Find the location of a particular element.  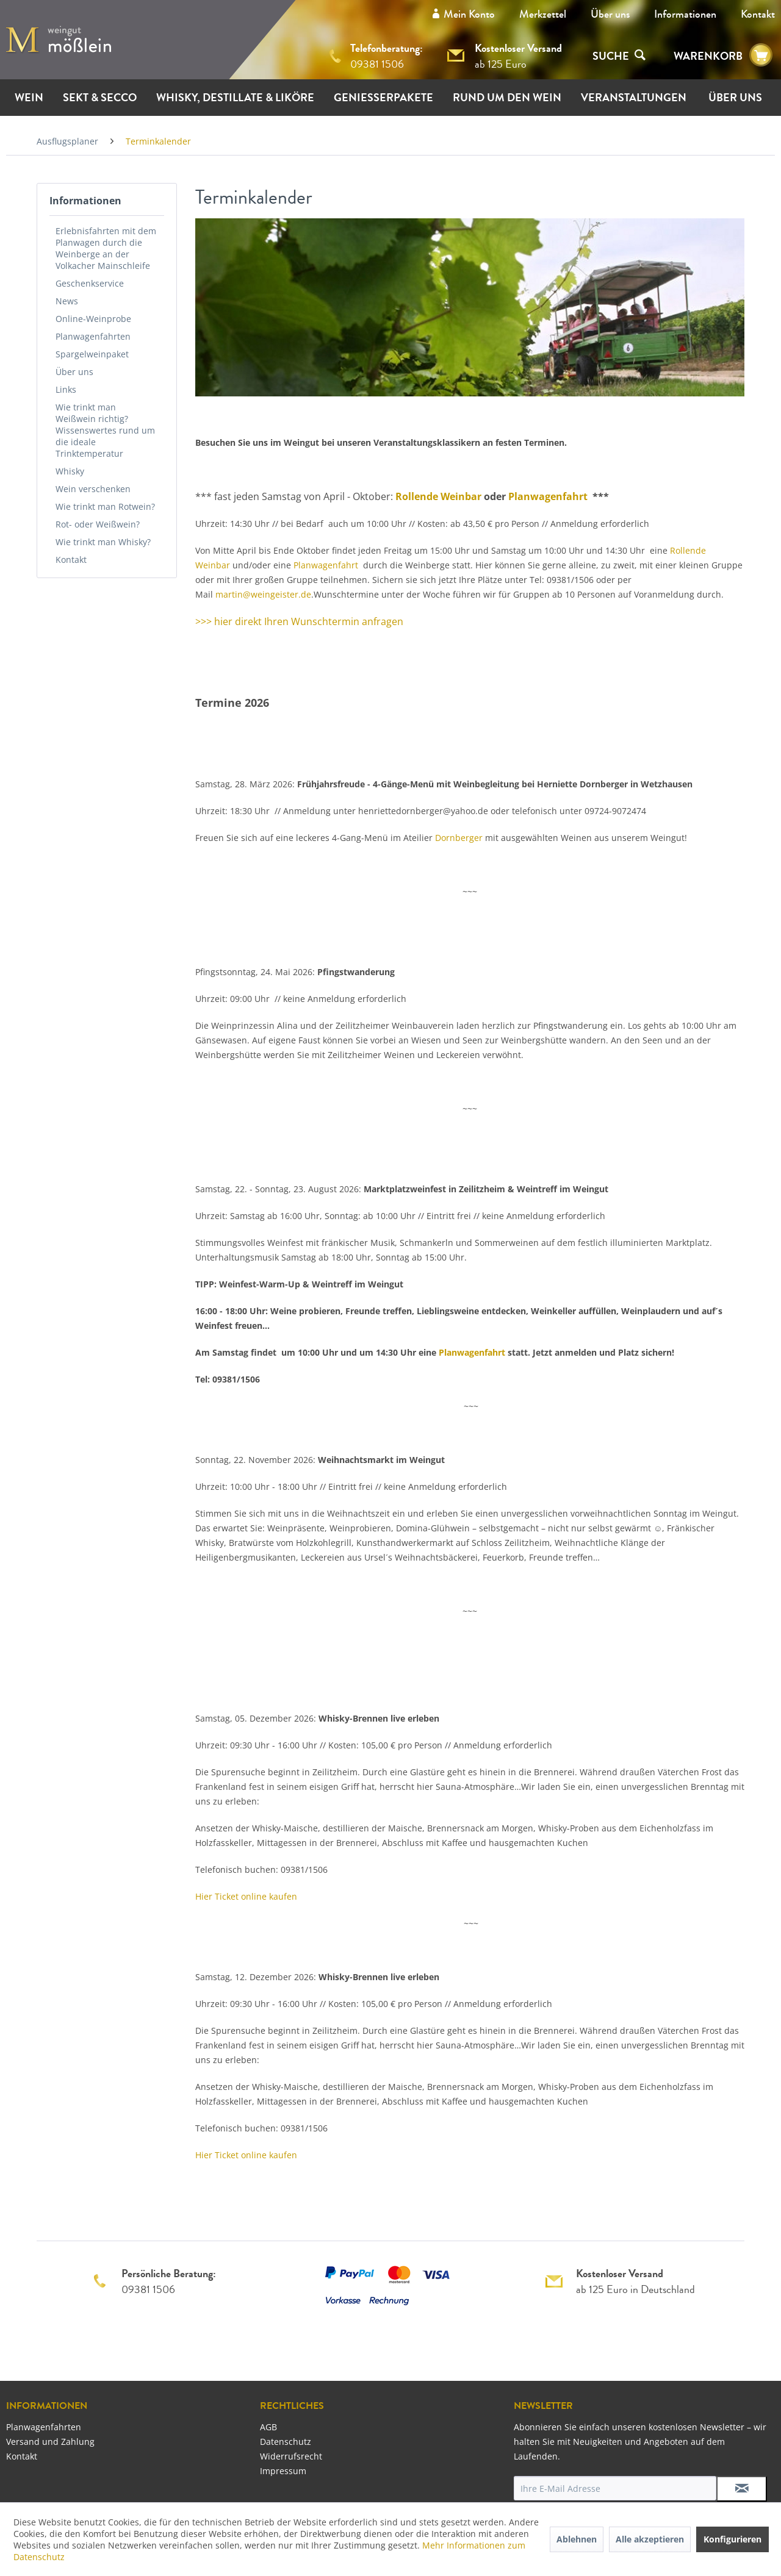

Links is located at coordinates (66, 389).